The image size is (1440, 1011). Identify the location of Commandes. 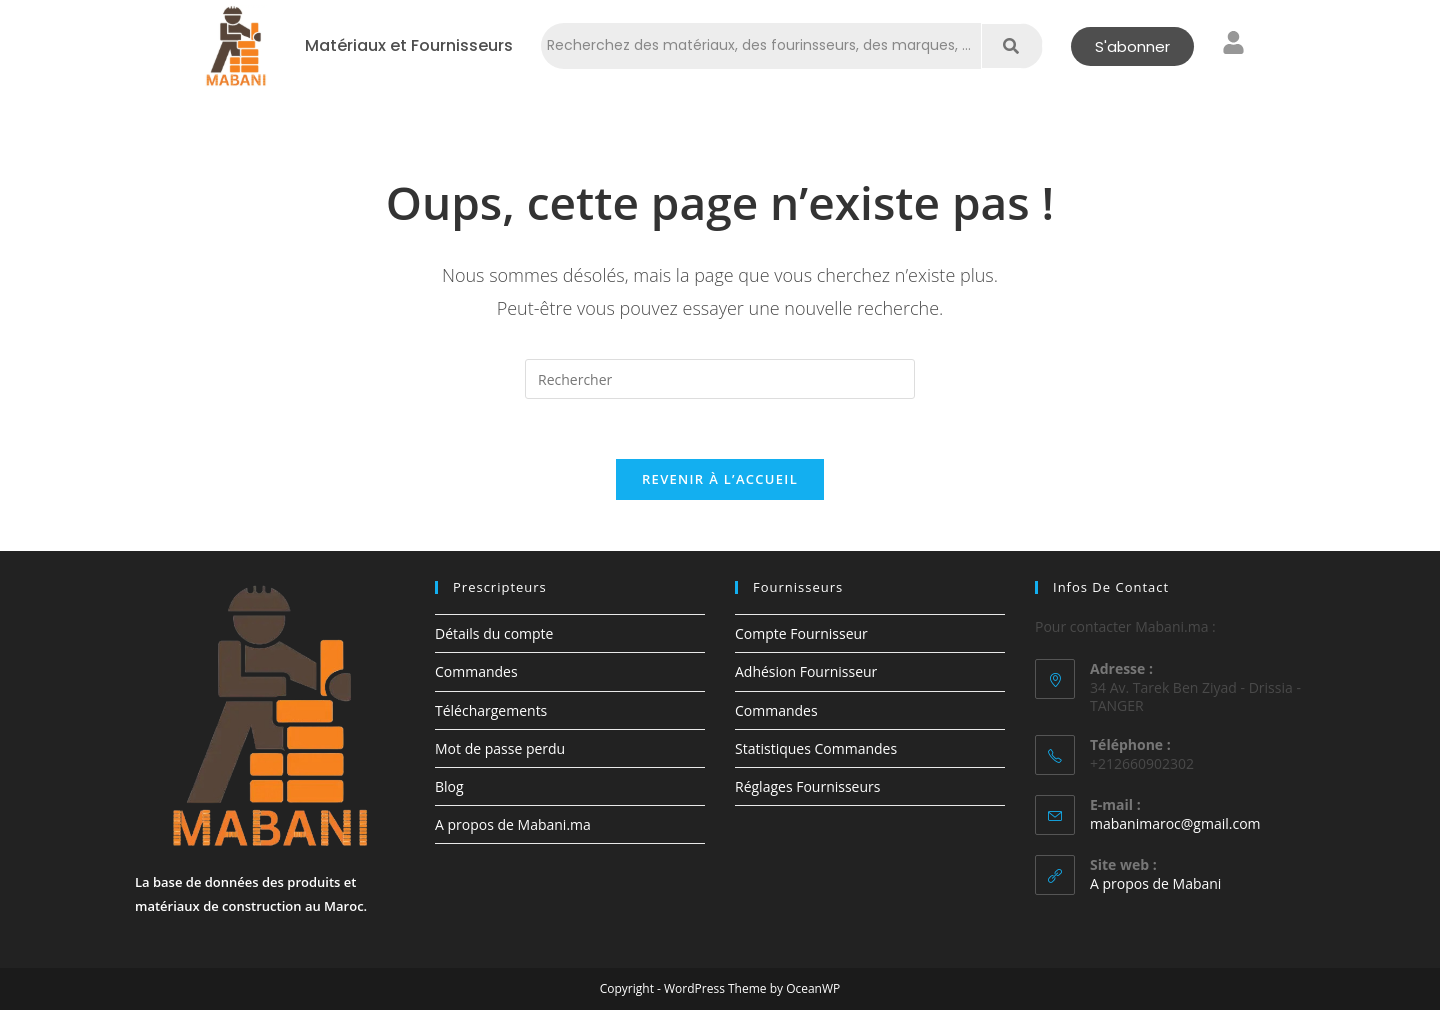
(476, 672).